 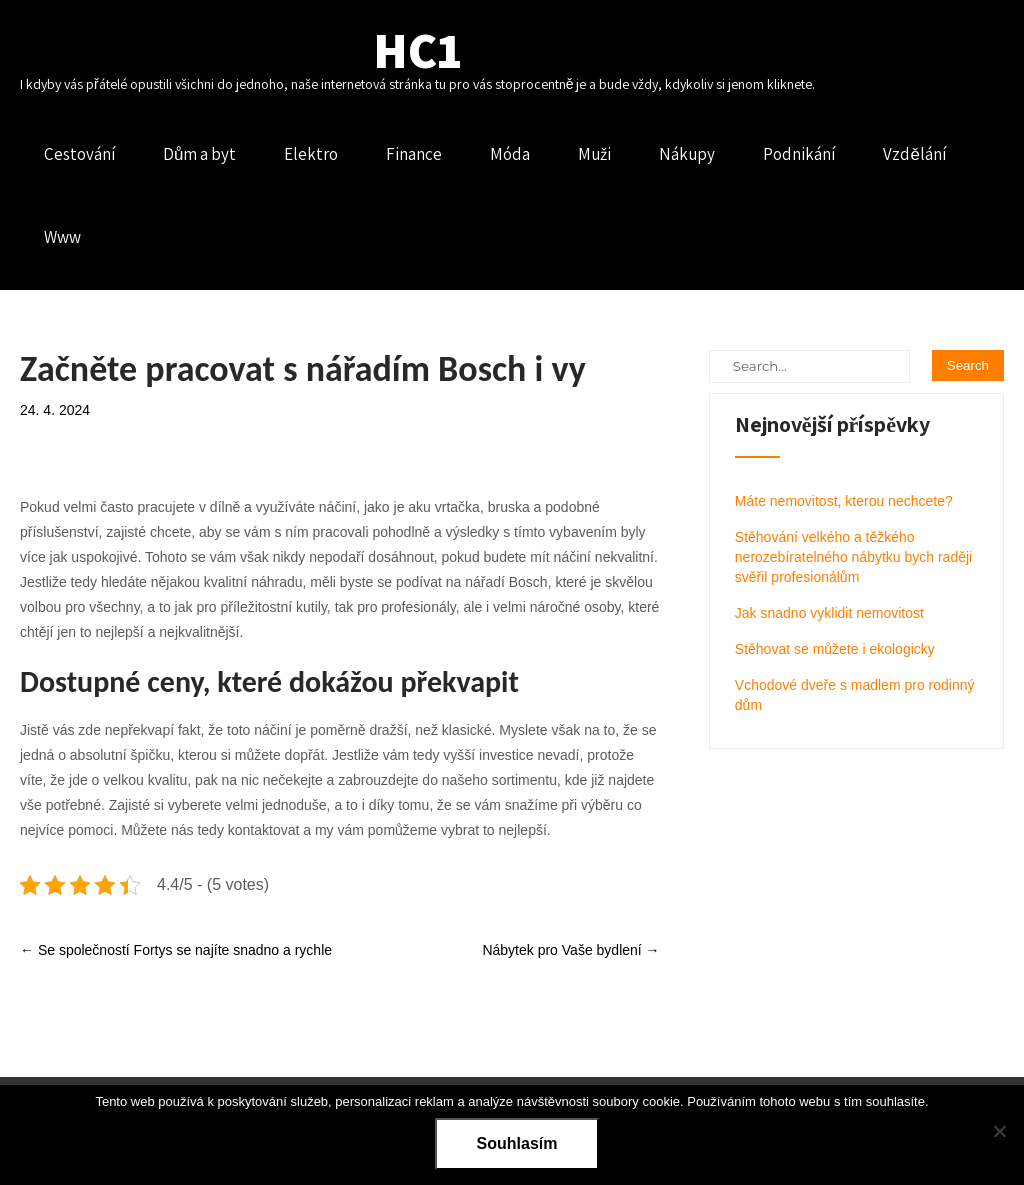 I want to click on Souhlasím, so click(x=517, y=1143).